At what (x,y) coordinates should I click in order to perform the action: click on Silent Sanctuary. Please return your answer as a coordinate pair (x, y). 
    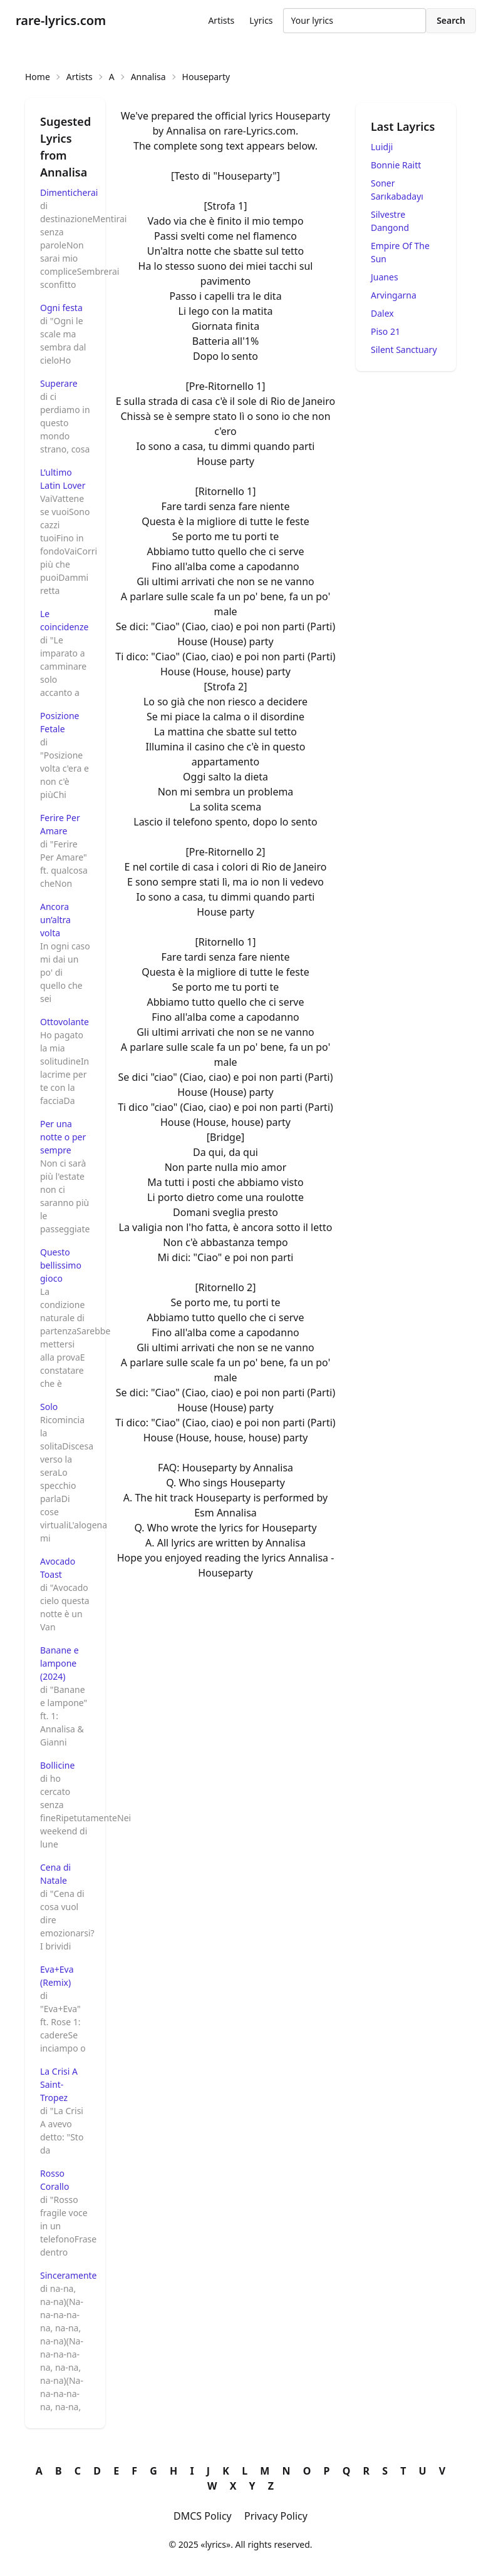
    Looking at the image, I should click on (404, 349).